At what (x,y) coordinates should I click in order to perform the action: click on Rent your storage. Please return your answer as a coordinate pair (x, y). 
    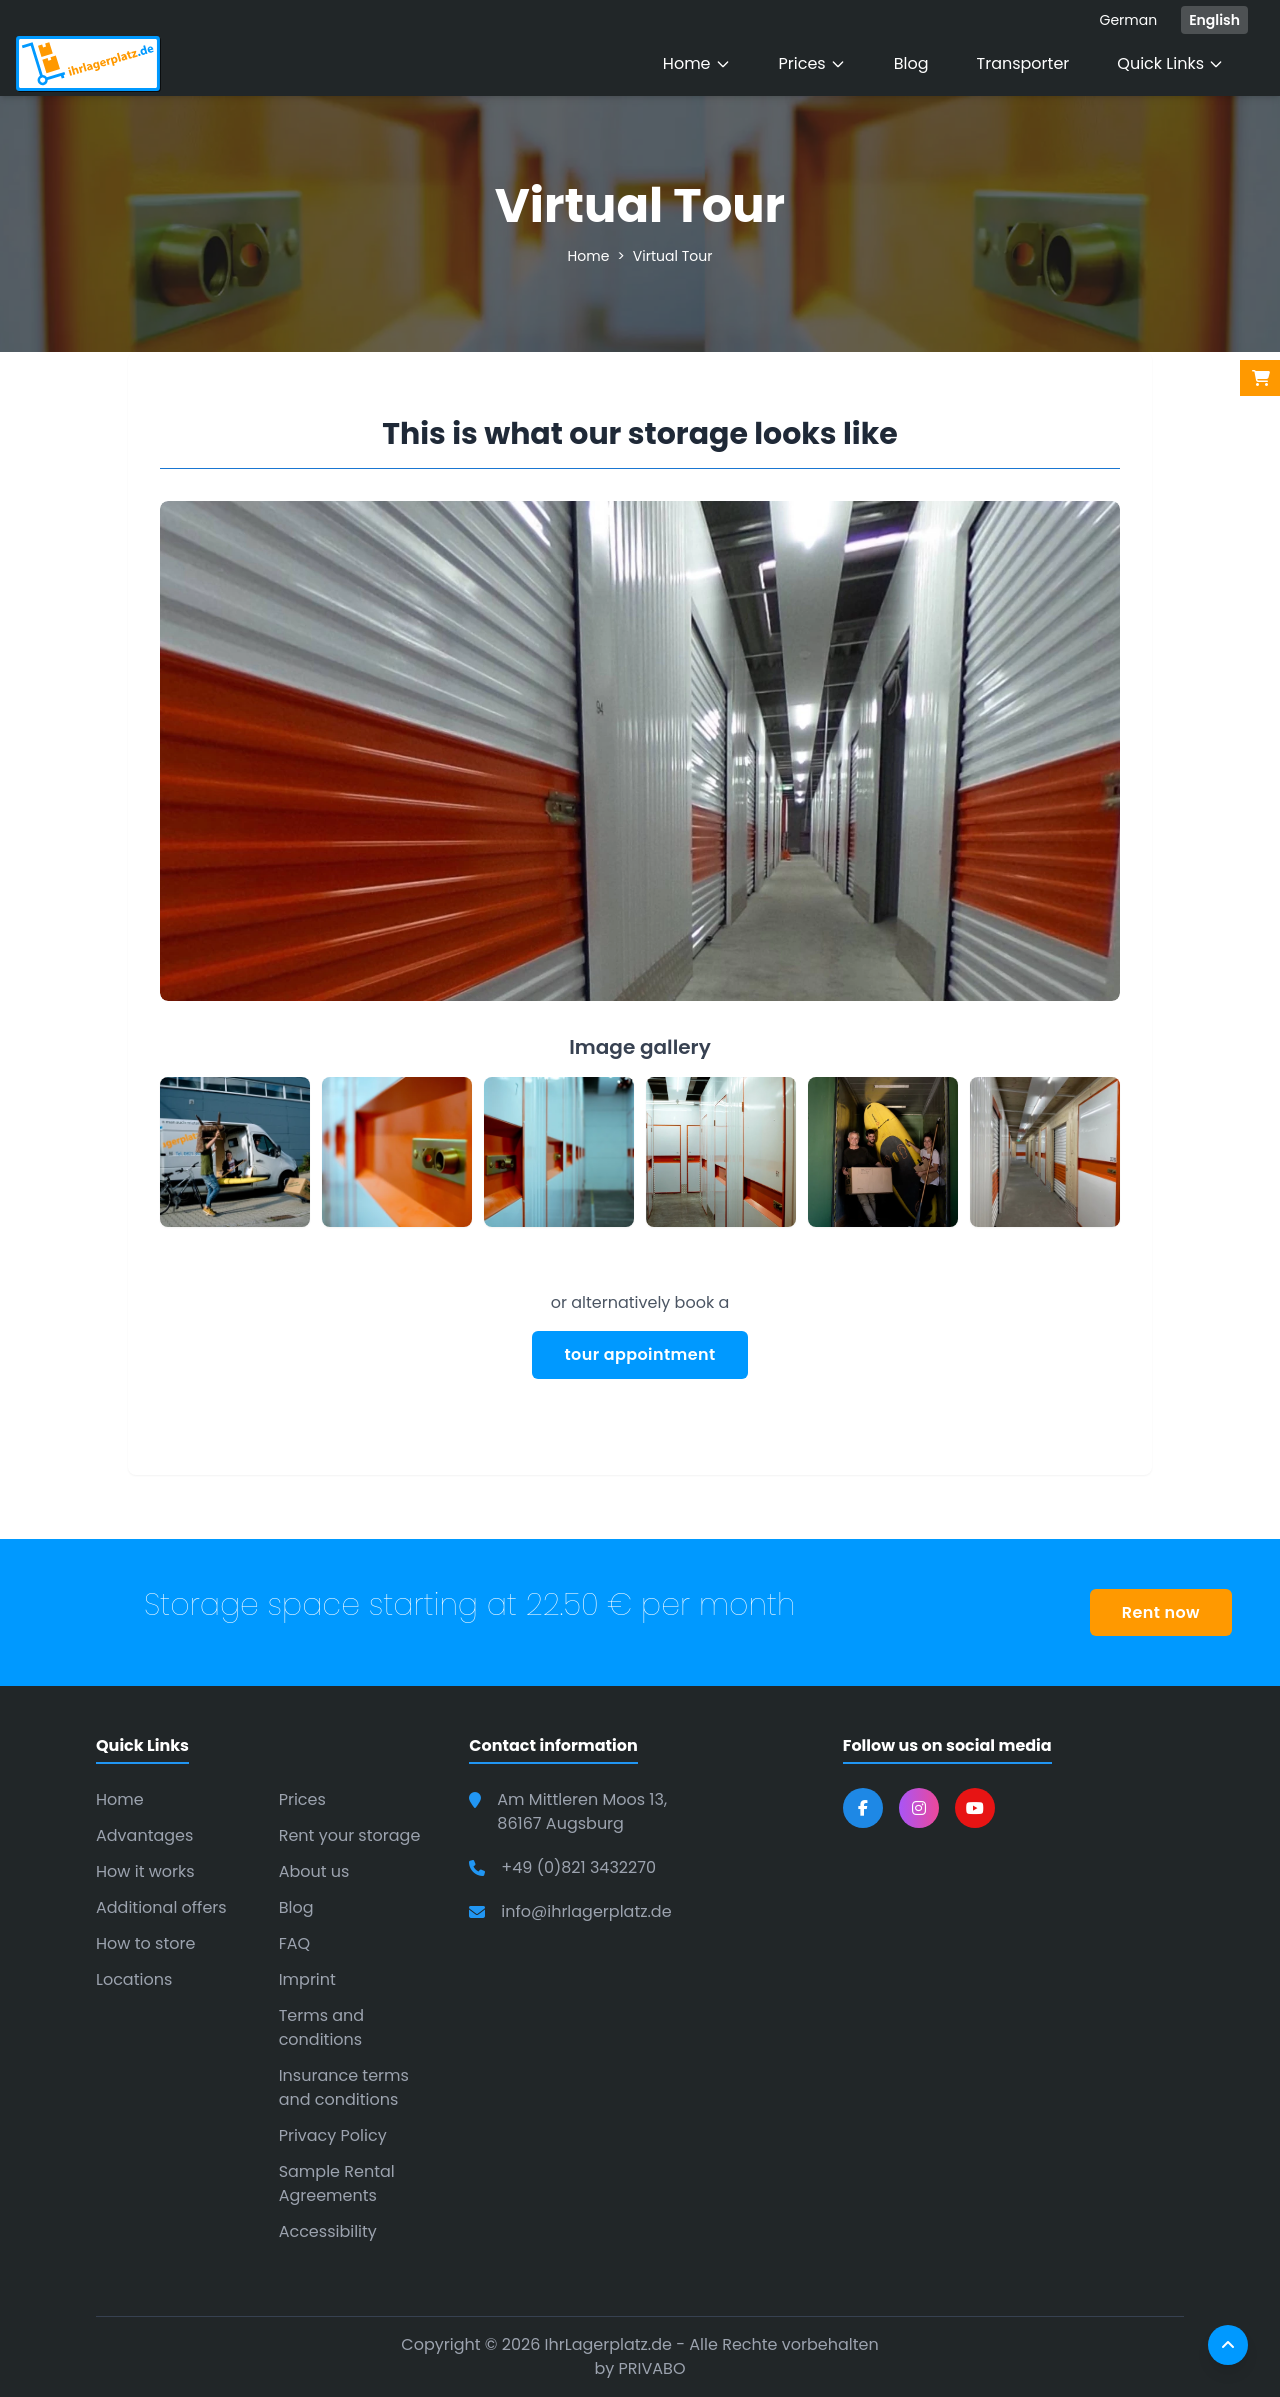
    Looking at the image, I should click on (350, 1835).